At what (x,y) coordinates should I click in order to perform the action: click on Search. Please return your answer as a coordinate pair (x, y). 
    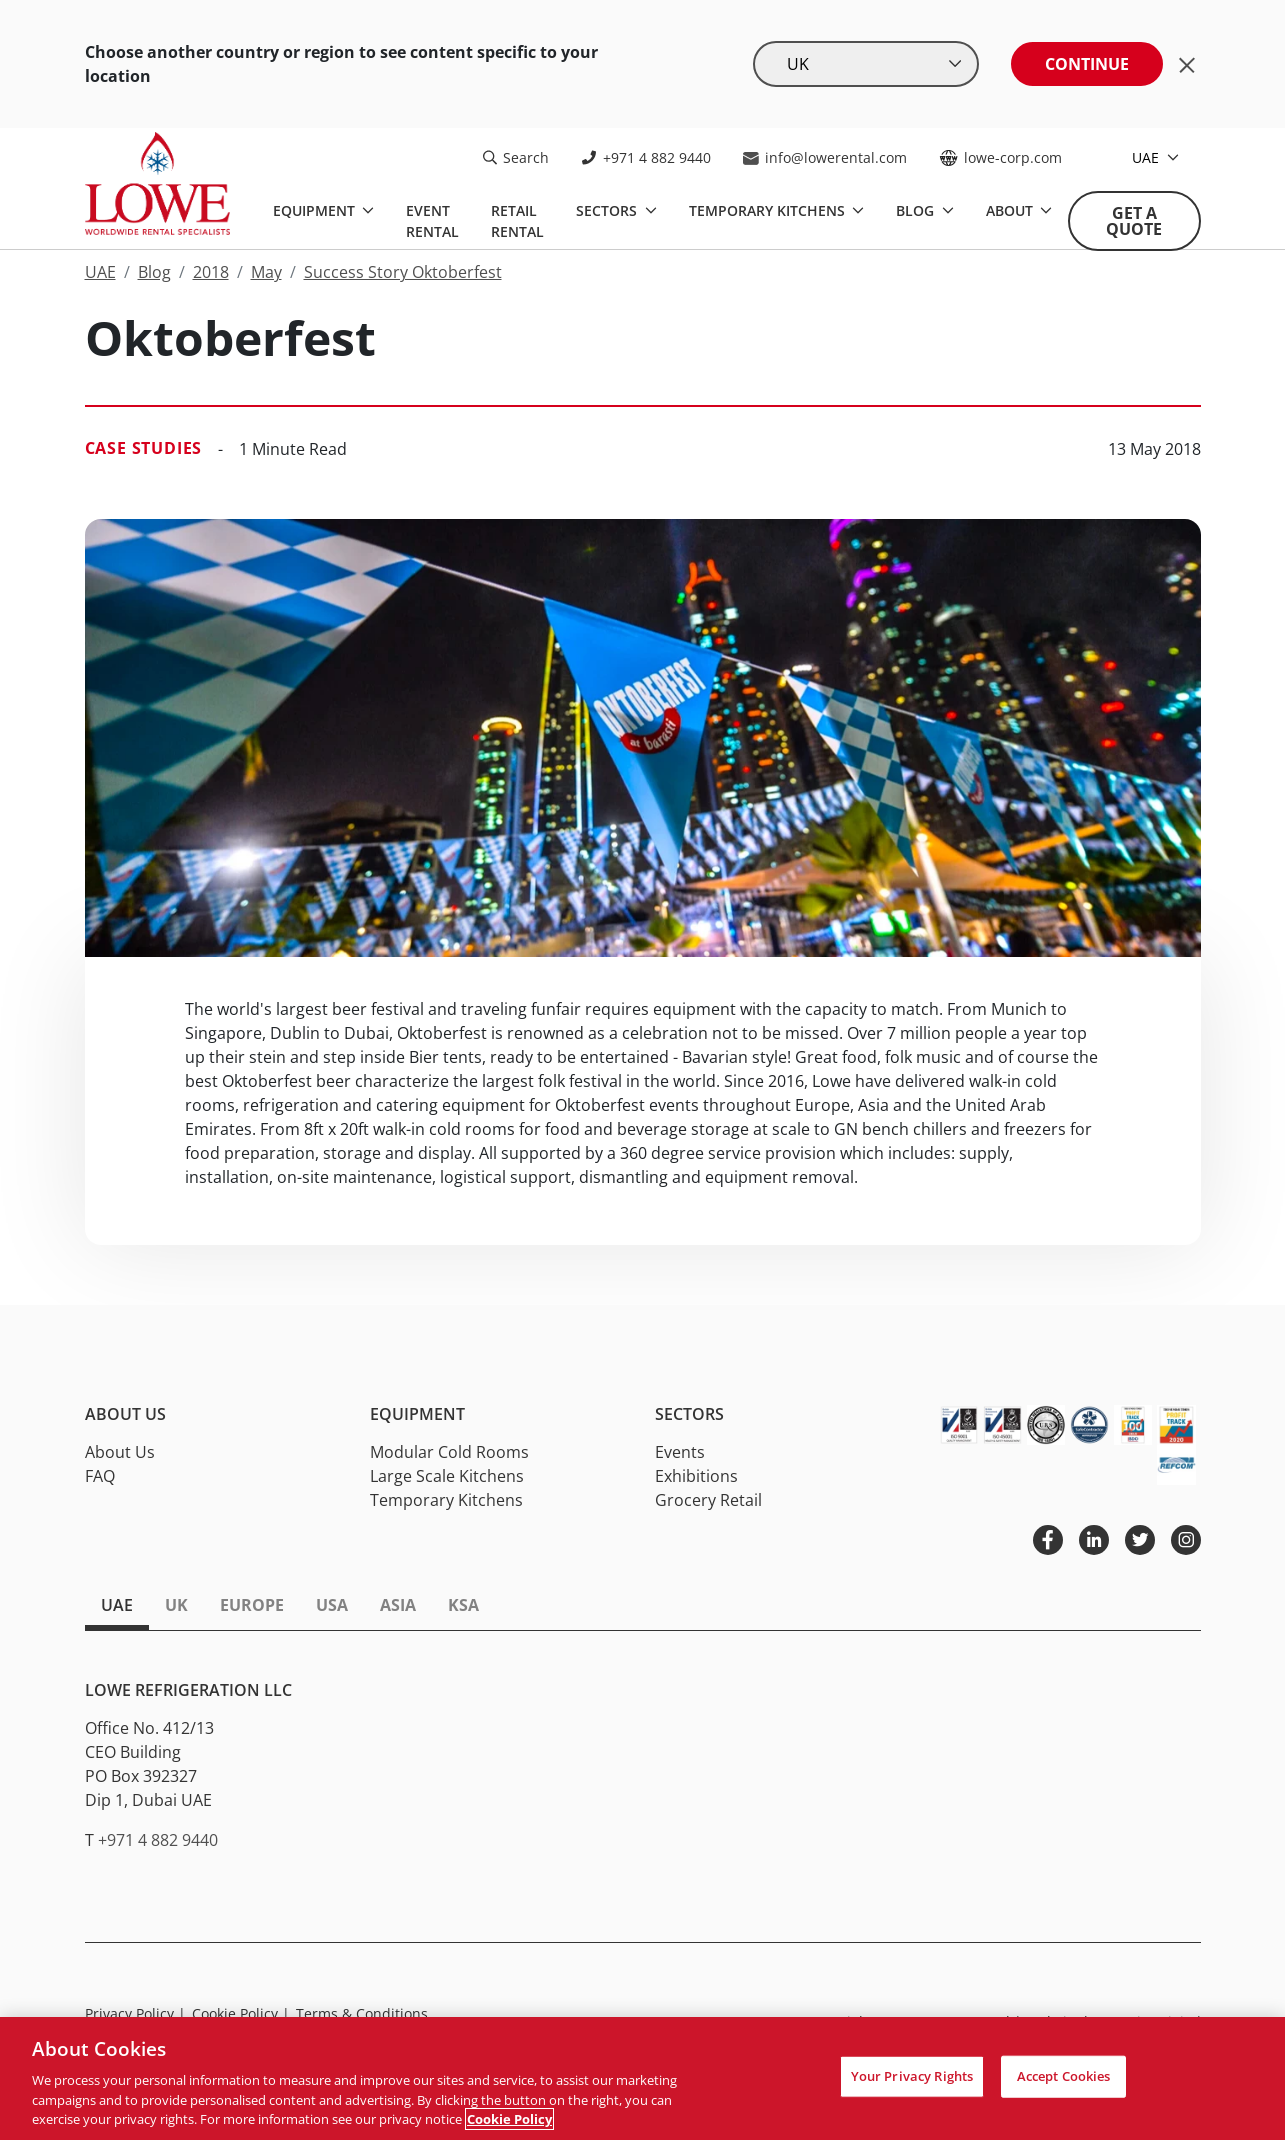
    Looking at the image, I should click on (516, 157).